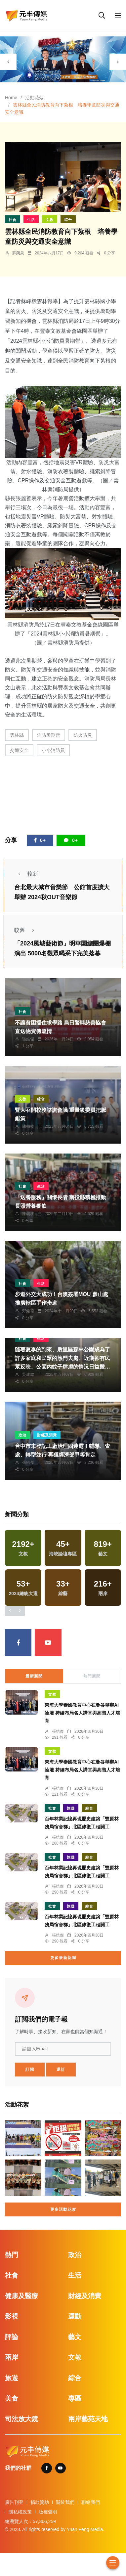 This screenshot has height=2576, width=126. I want to click on 交通安全, so click(19, 750).